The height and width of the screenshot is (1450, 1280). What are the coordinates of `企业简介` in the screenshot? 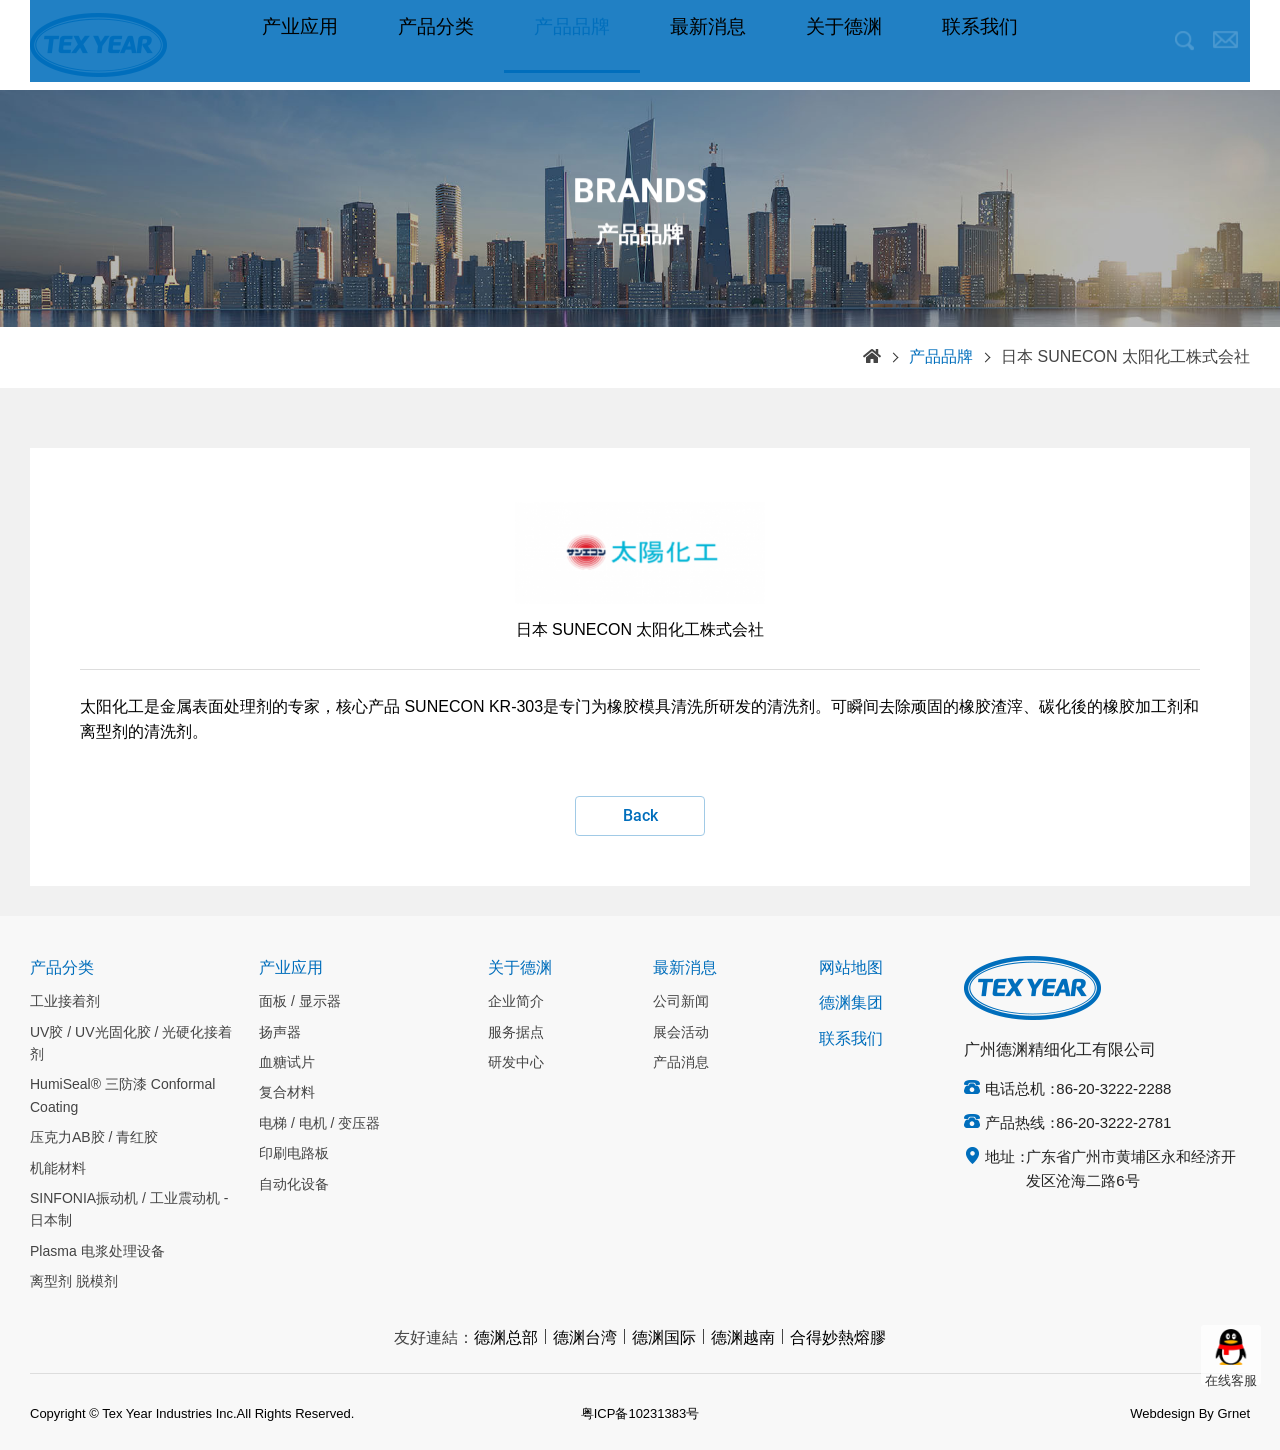 It's located at (516, 1002).